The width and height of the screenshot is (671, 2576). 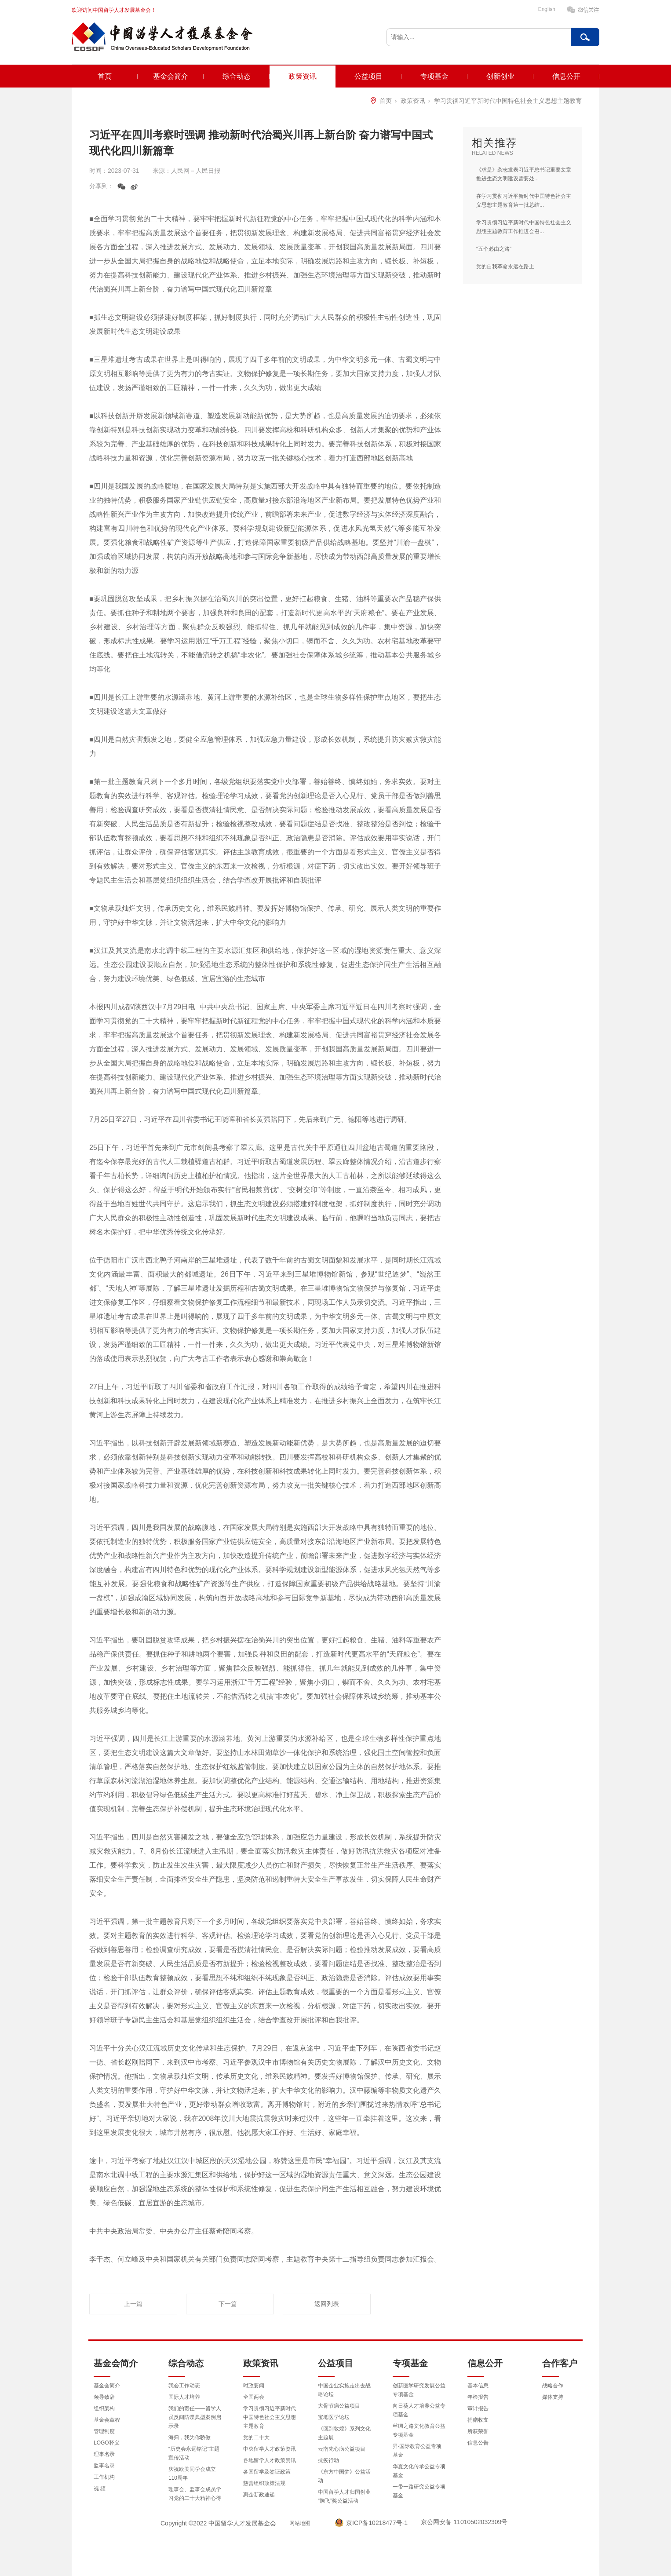 I want to click on 中国留学人才归国创业“腾飞”奖公益活动, so click(x=344, y=2496).